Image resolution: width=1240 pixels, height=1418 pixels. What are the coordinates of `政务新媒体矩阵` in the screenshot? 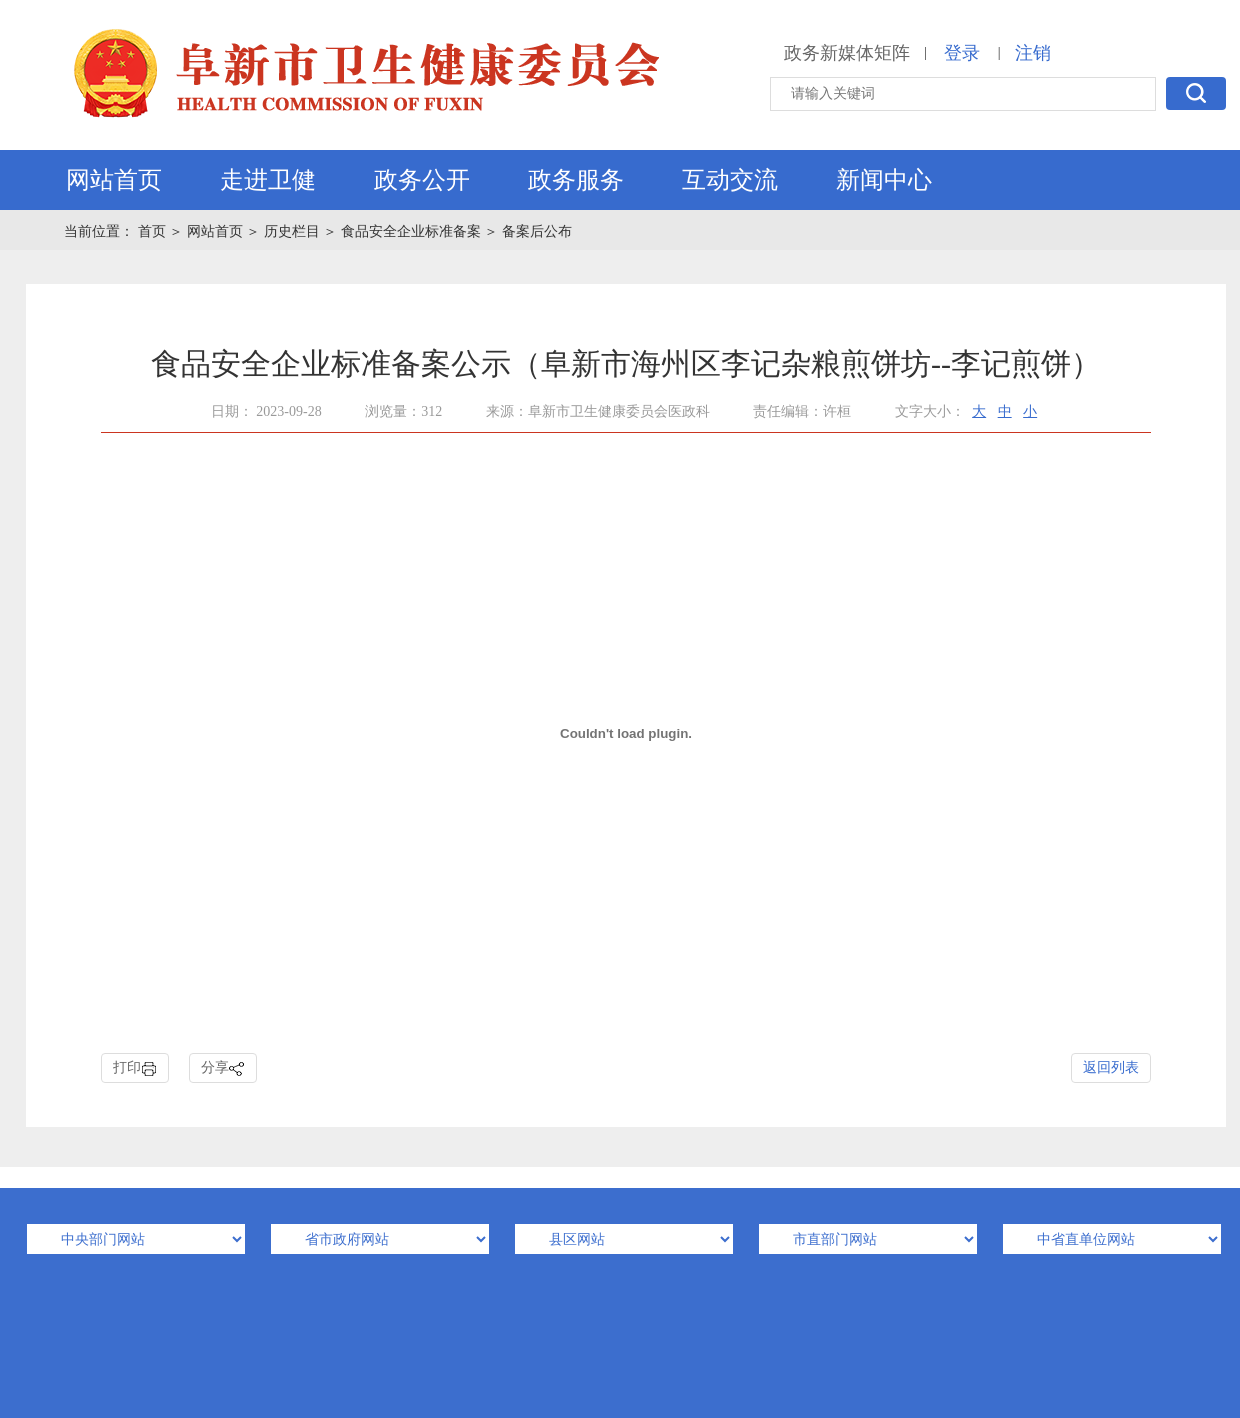 It's located at (847, 53).